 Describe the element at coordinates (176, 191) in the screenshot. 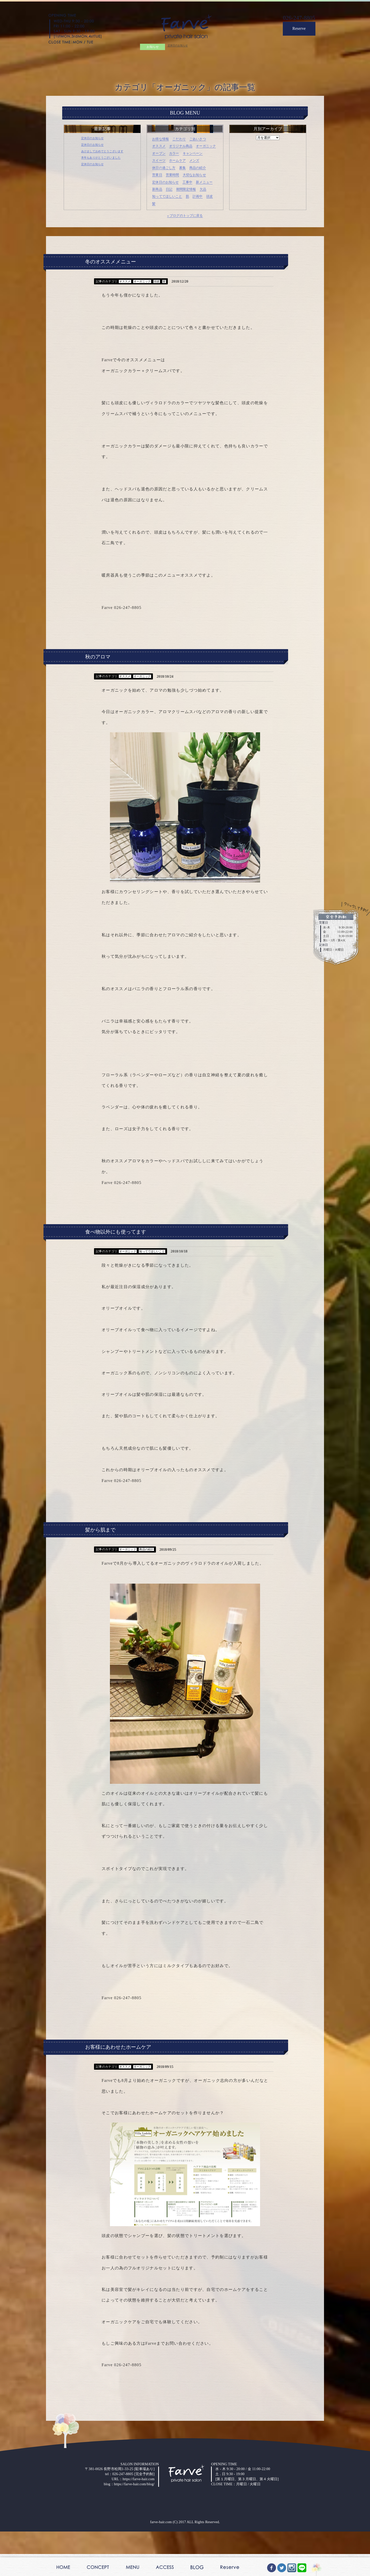

I see `新メニュー` at that location.